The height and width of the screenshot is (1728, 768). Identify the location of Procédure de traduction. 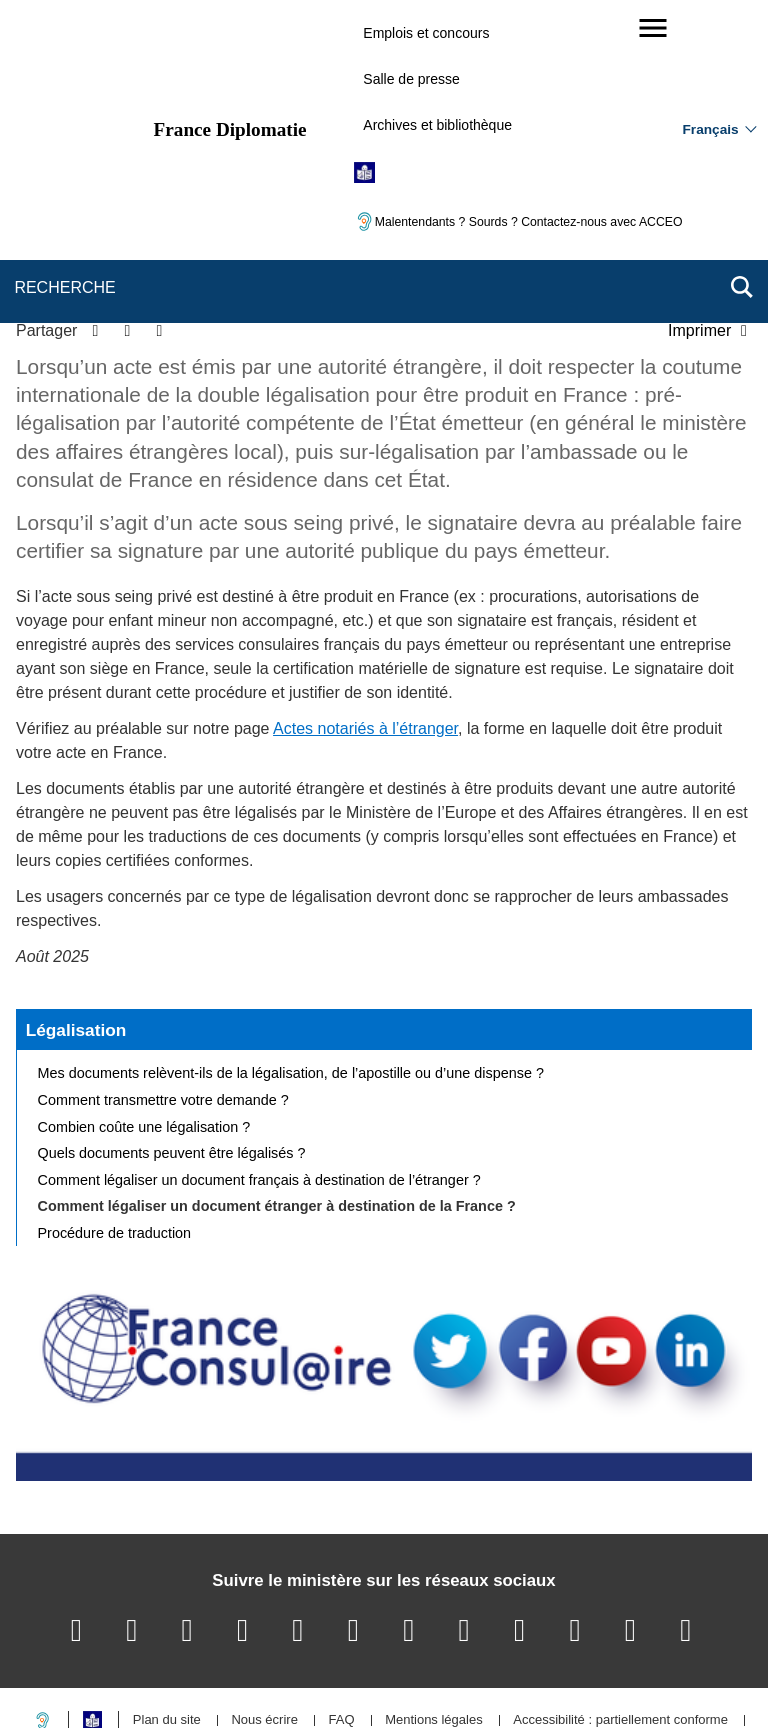
(115, 1096).